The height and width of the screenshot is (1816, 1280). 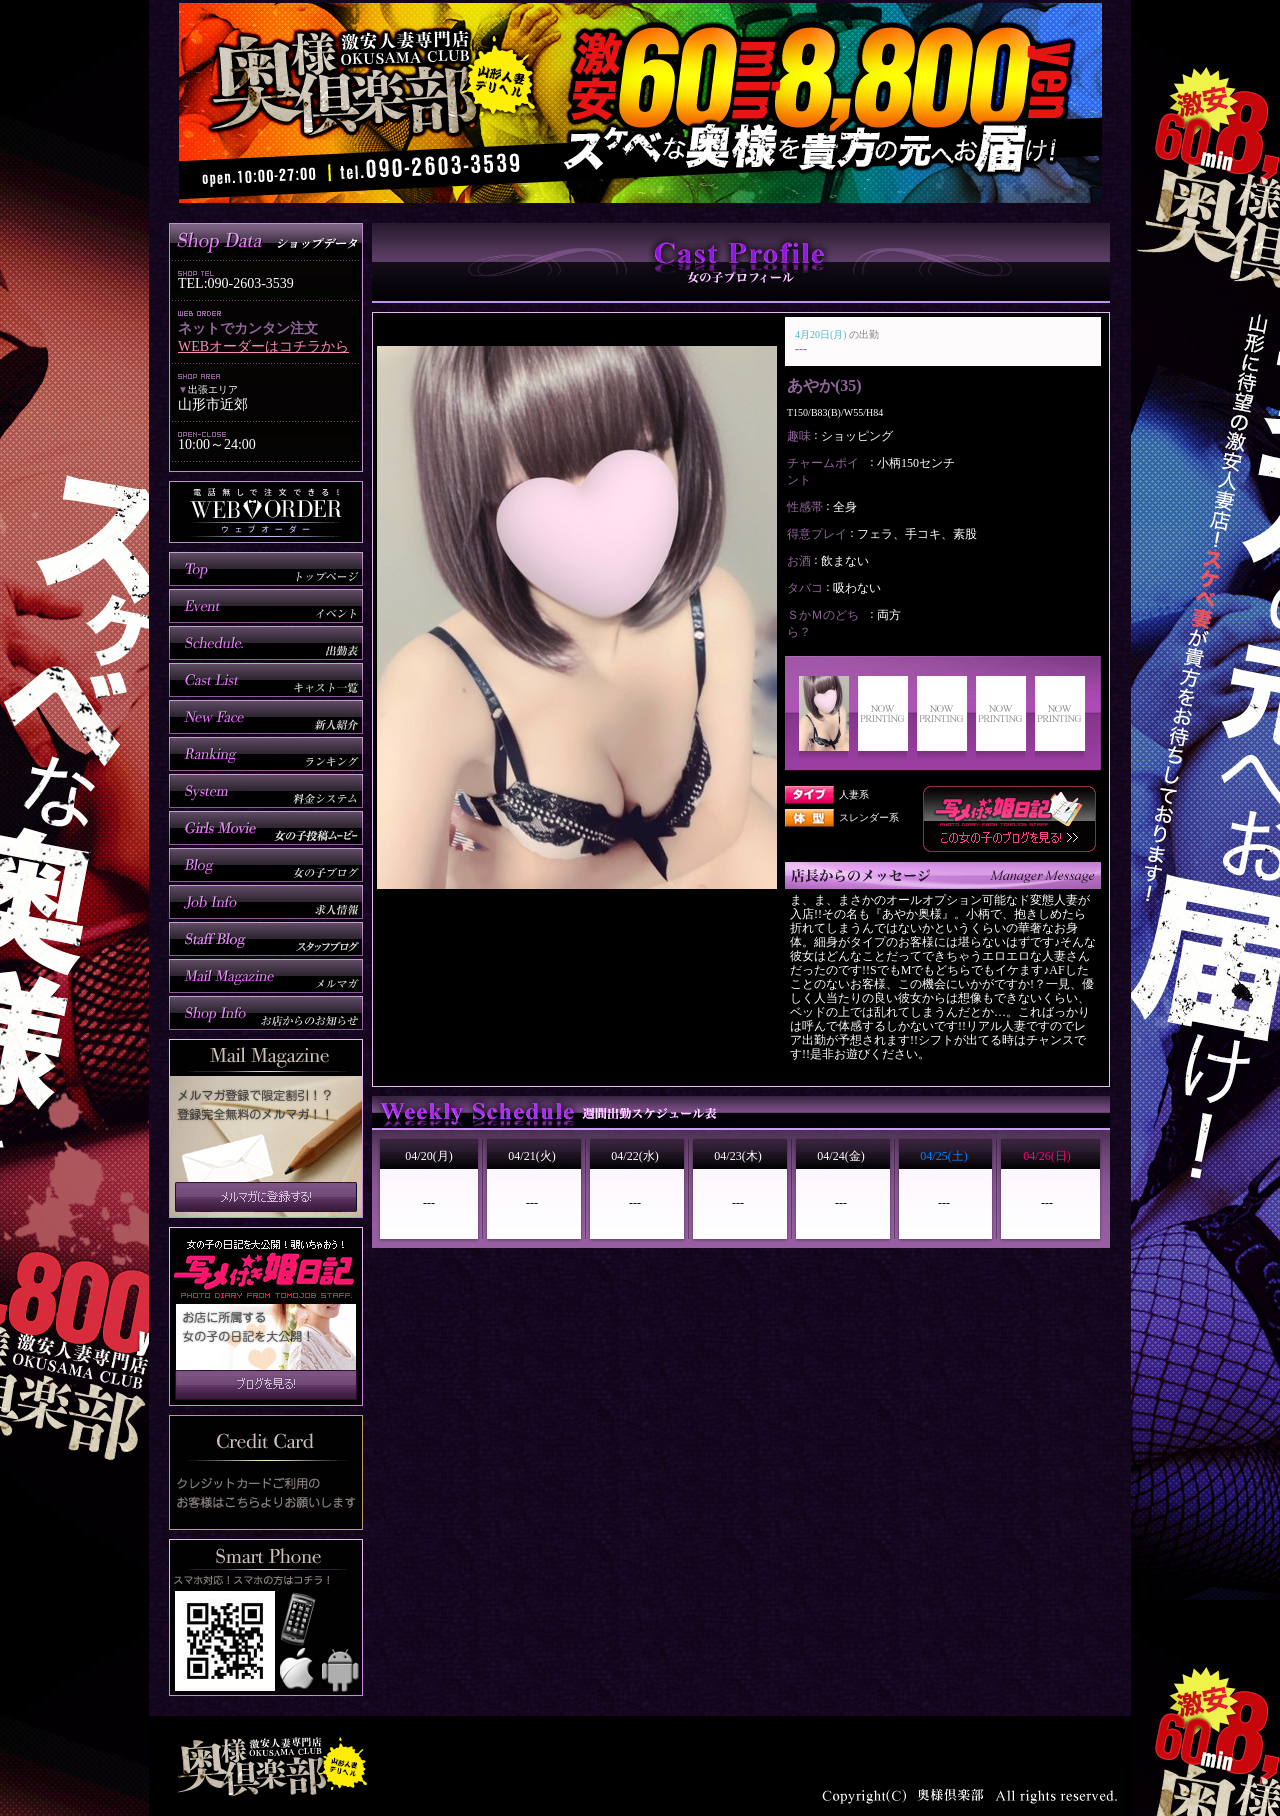 I want to click on WEBオーダーはコチラから, so click(x=263, y=346).